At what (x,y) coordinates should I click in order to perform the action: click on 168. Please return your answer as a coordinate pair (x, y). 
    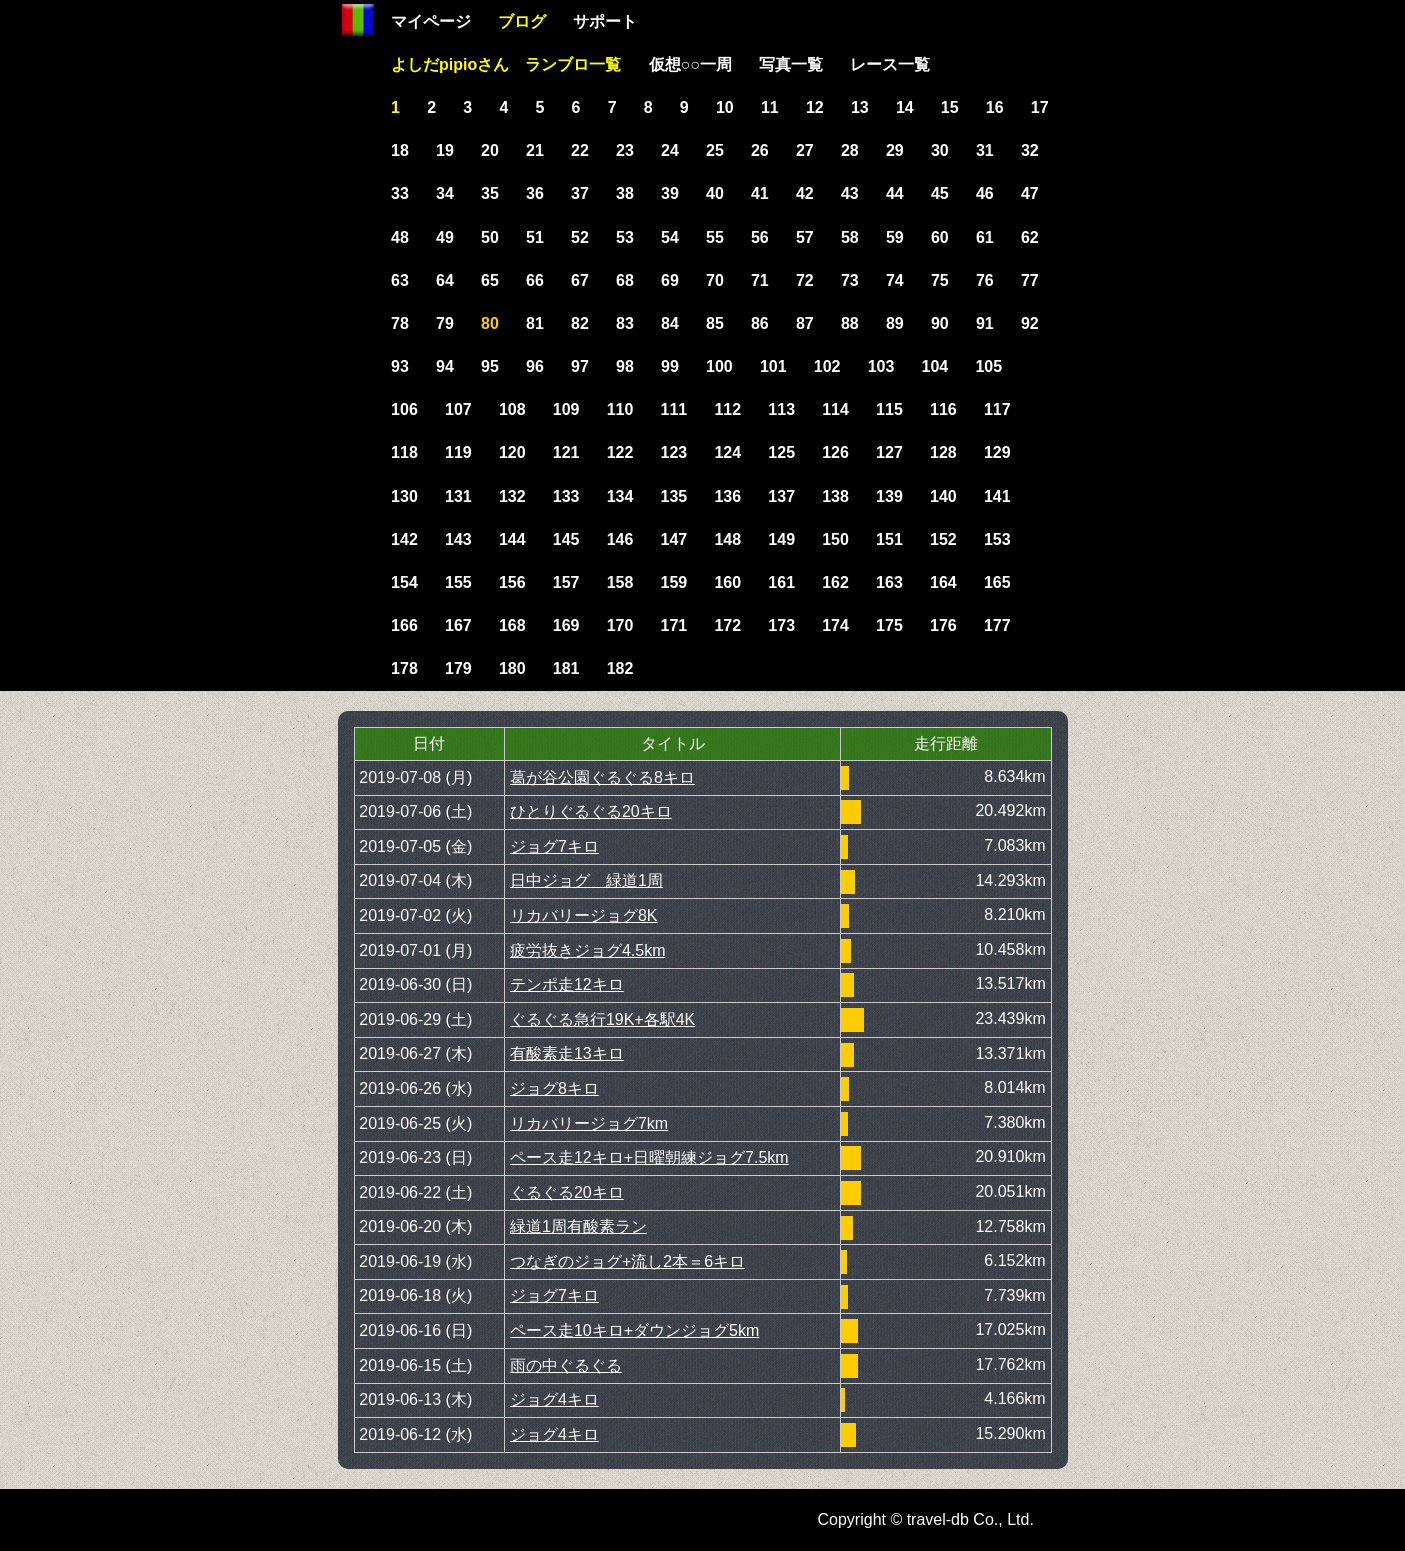
    Looking at the image, I should click on (512, 625).